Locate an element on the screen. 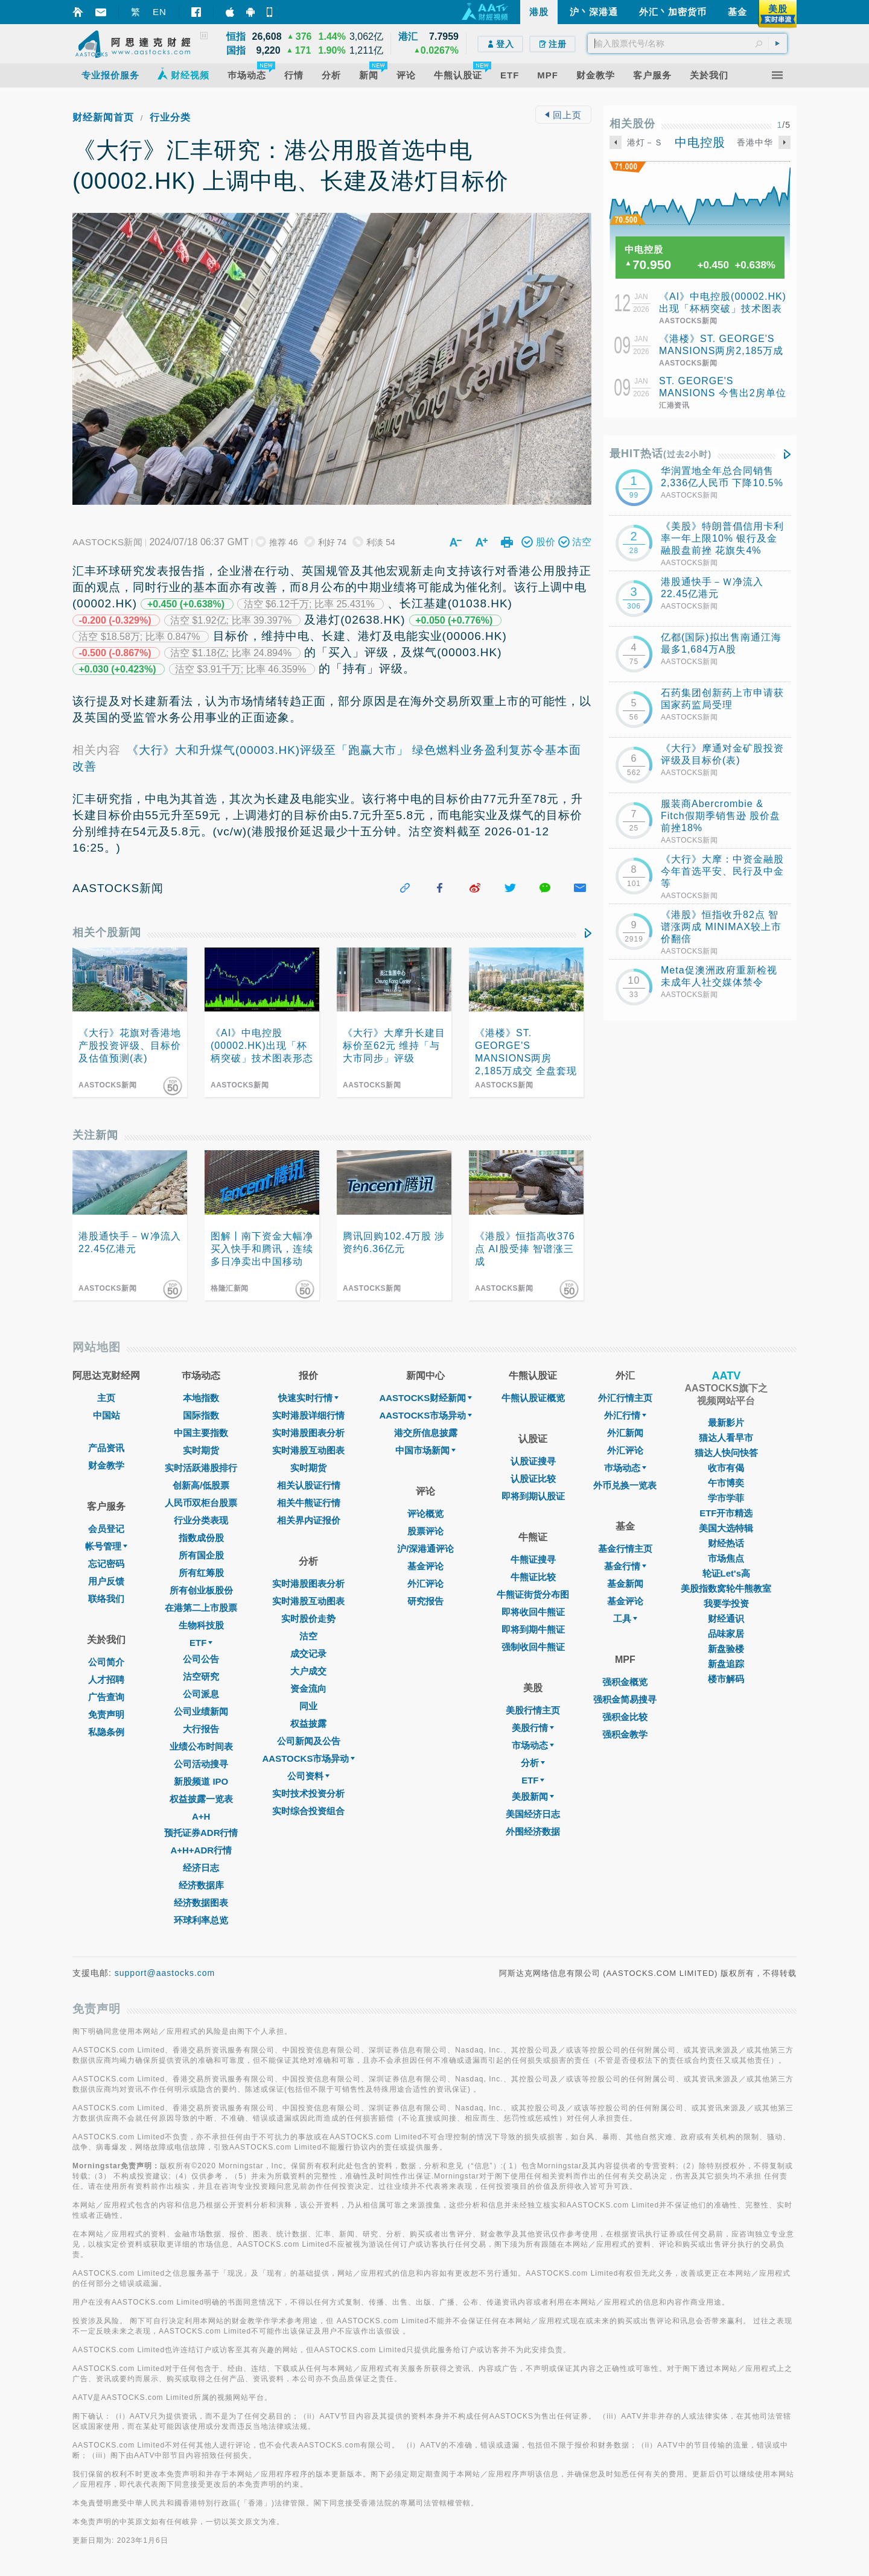  快速实时行情 is located at coordinates (308, 1398).